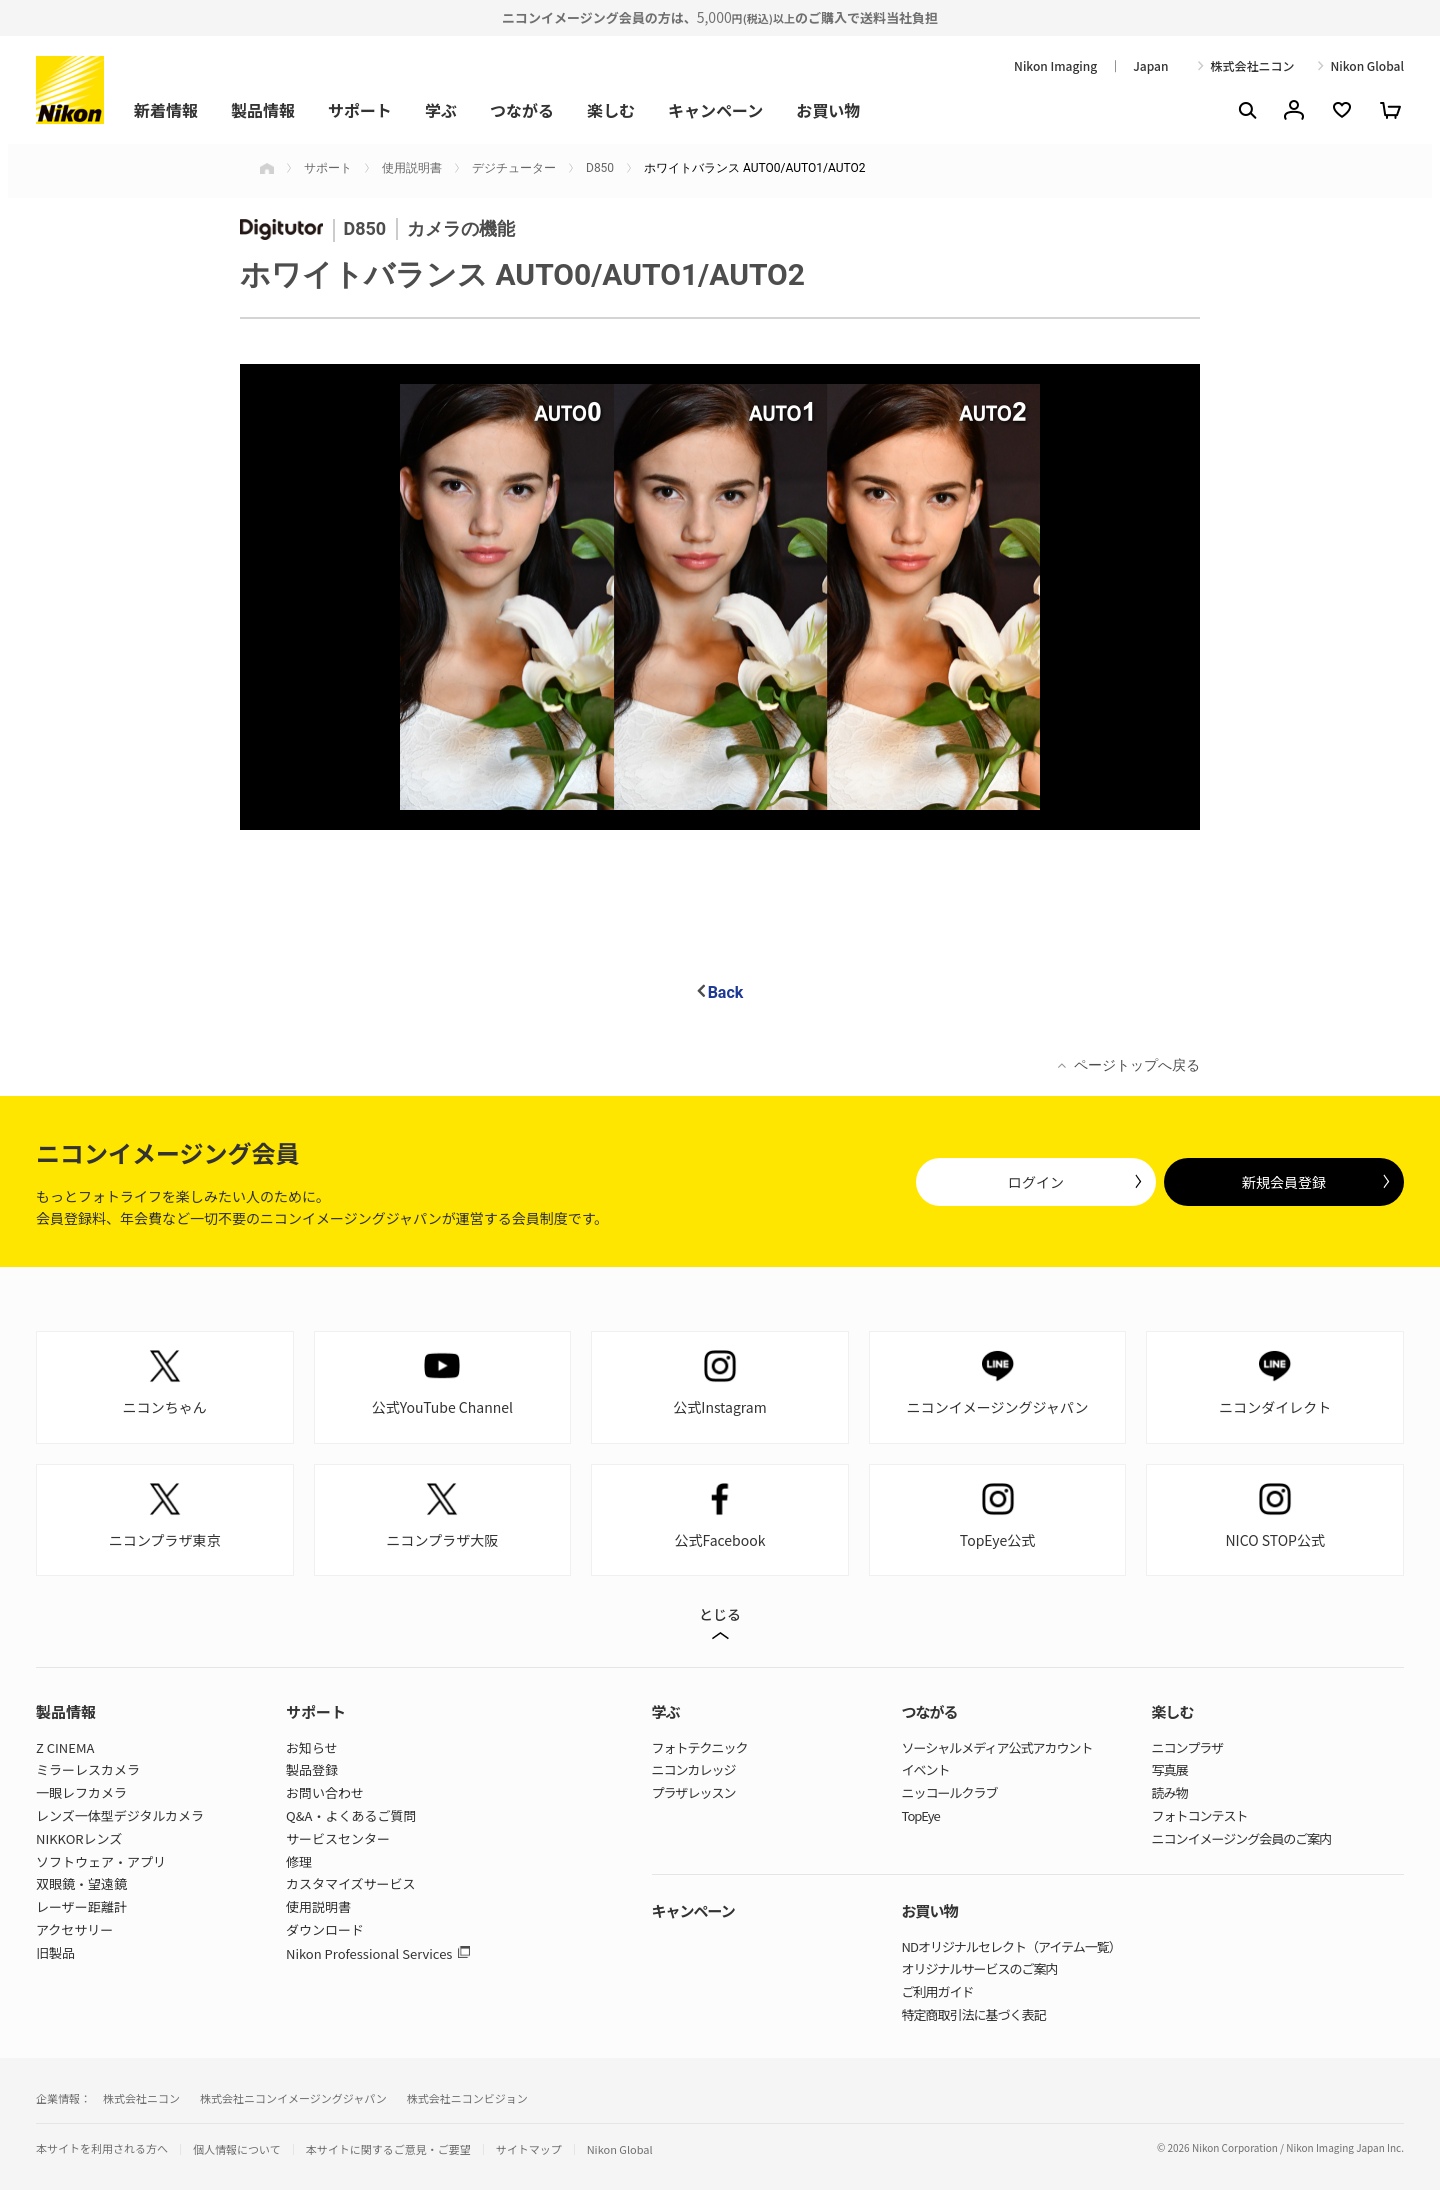 Image resolution: width=1440 pixels, height=2190 pixels. Describe the element at coordinates (412, 168) in the screenshot. I see `使用説明書` at that location.